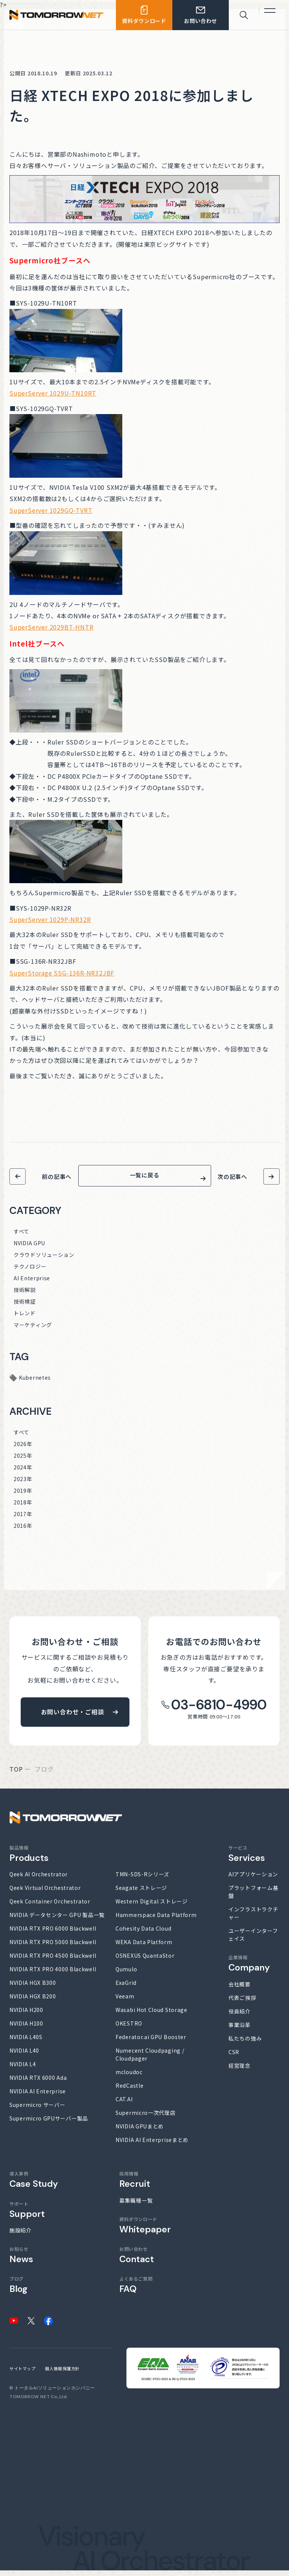 This screenshot has width=289, height=2576. I want to click on 製品情報, so click(29, 1859).